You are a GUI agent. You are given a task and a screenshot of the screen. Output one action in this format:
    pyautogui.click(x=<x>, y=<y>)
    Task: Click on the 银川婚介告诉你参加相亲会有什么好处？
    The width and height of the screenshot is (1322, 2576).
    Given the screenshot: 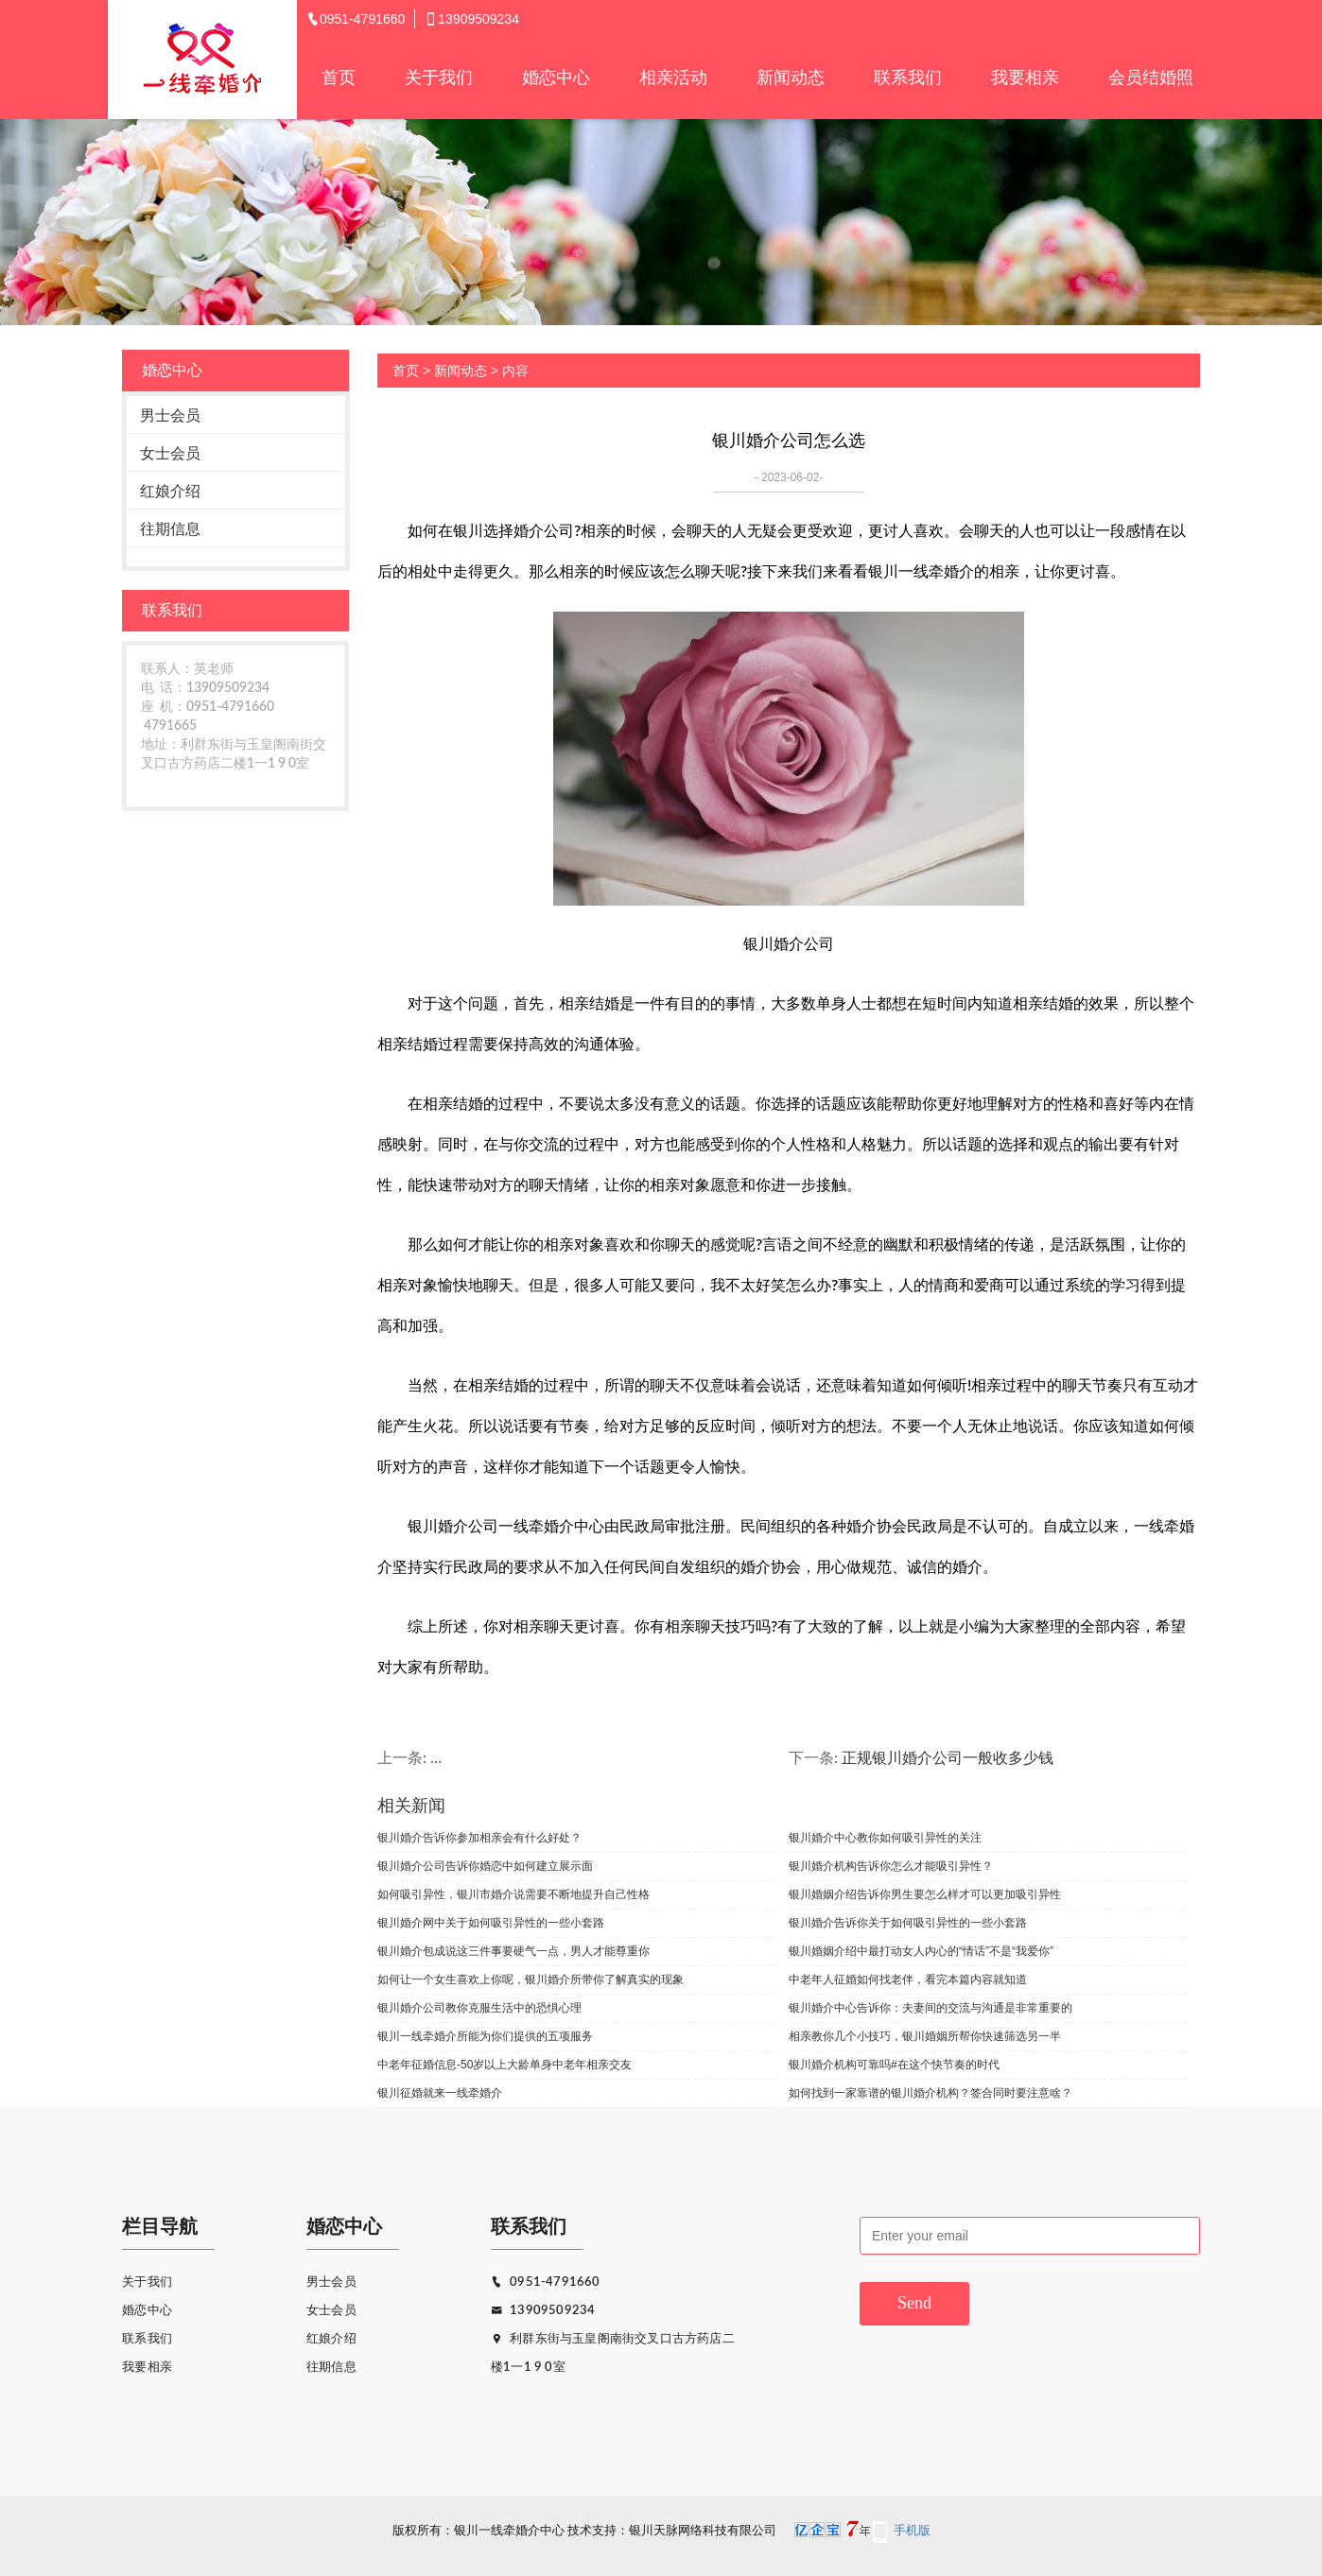 What is the action you would take?
    pyautogui.click(x=479, y=1837)
    